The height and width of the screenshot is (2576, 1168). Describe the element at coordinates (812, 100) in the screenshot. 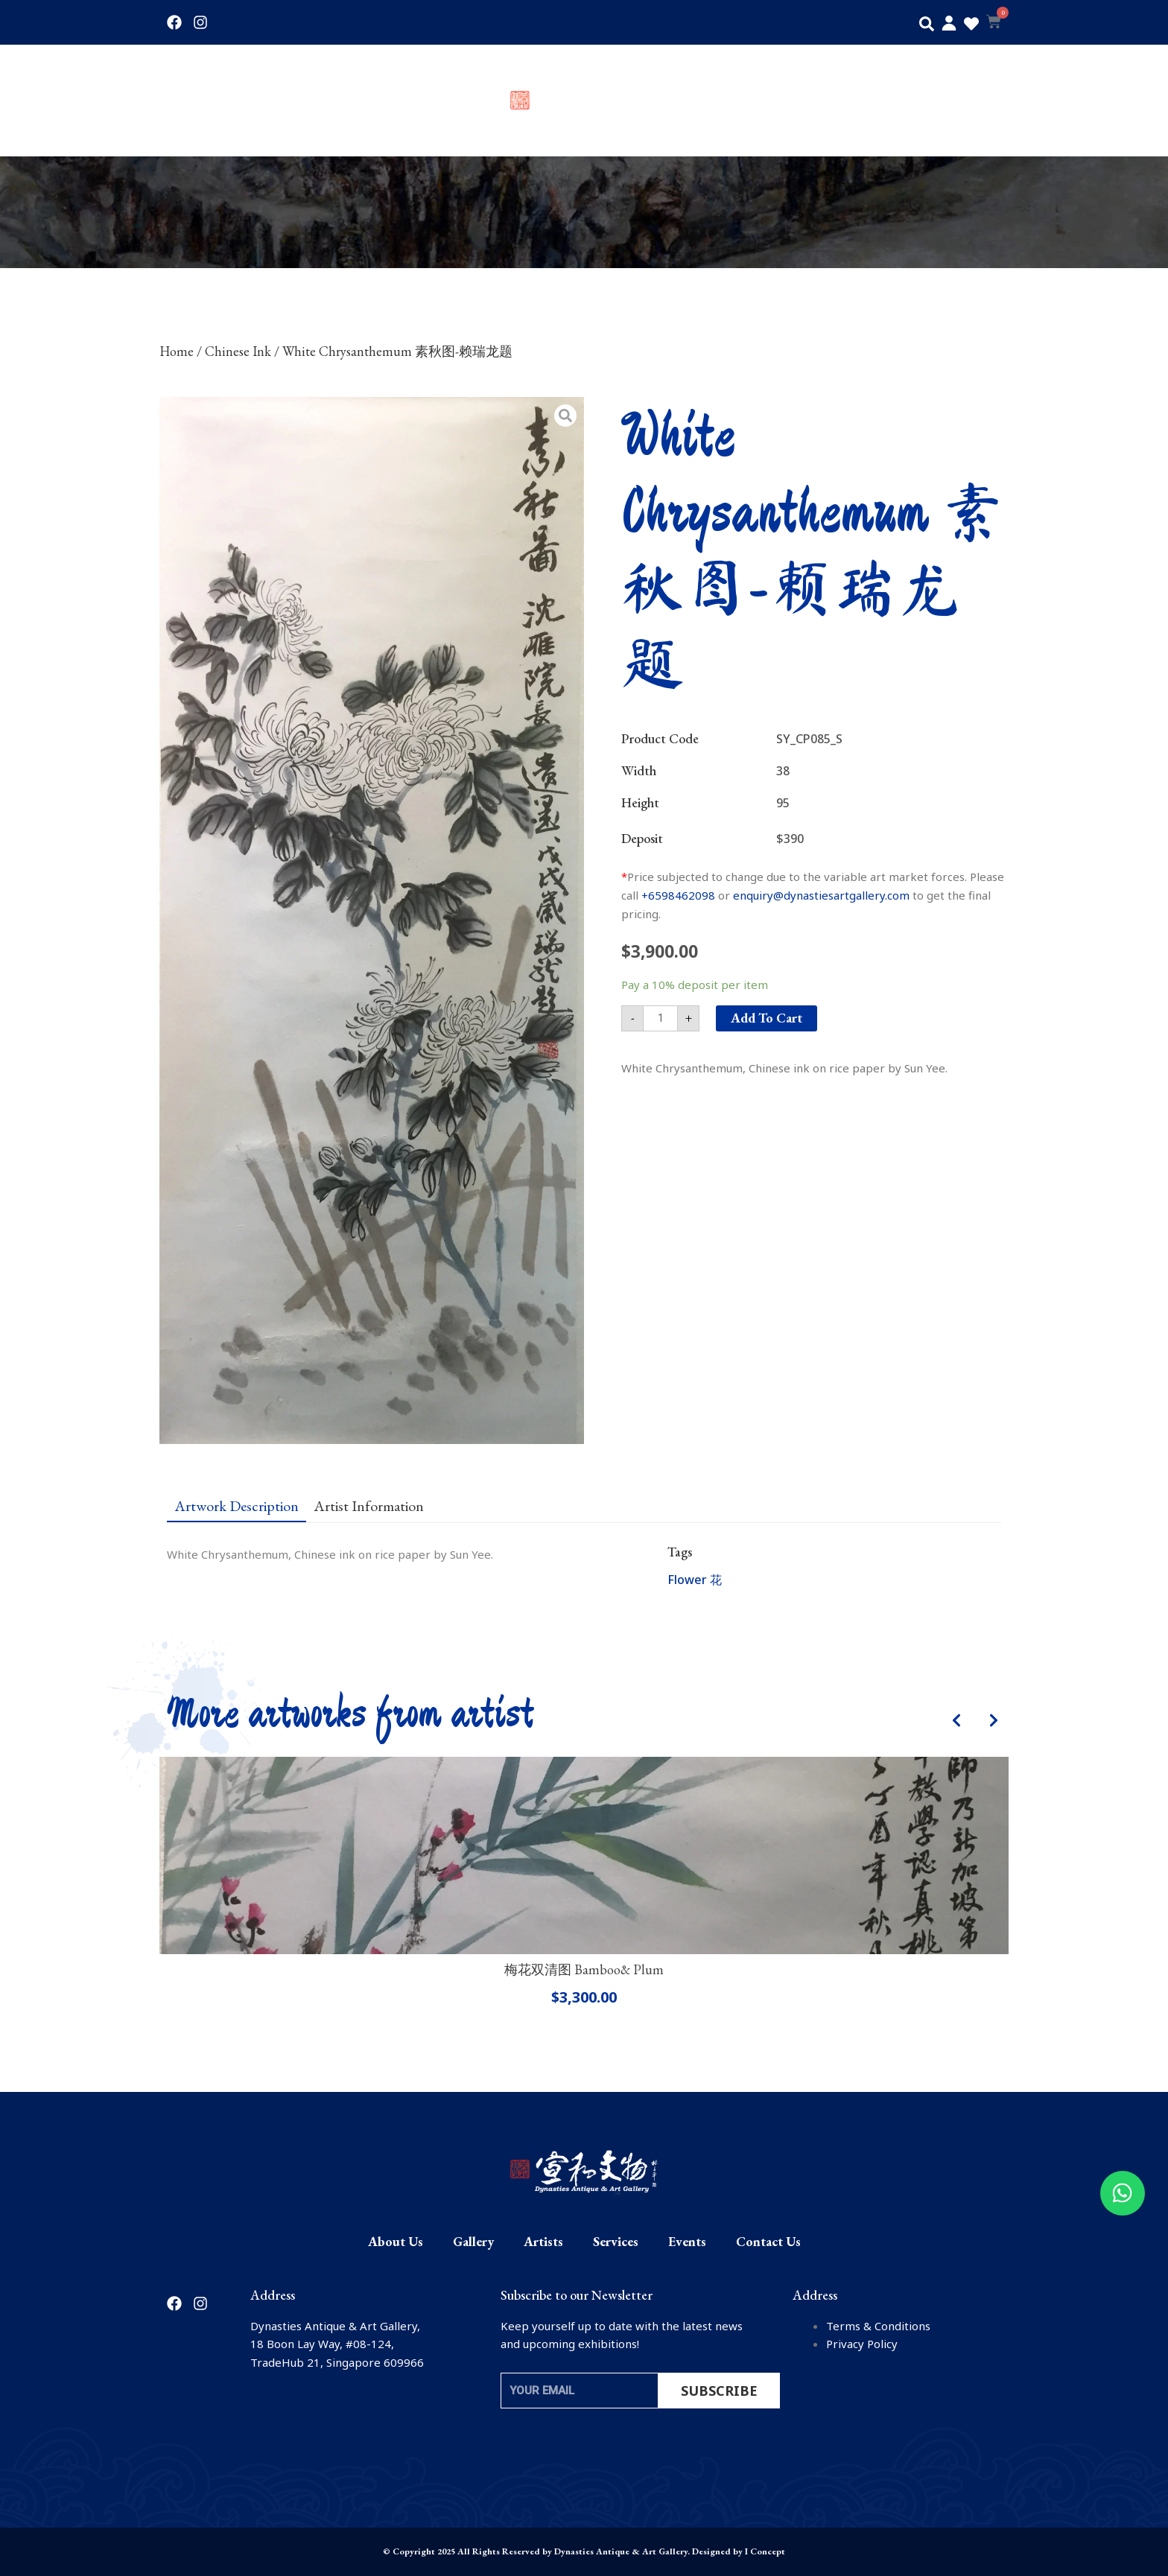

I see `Services` at that location.